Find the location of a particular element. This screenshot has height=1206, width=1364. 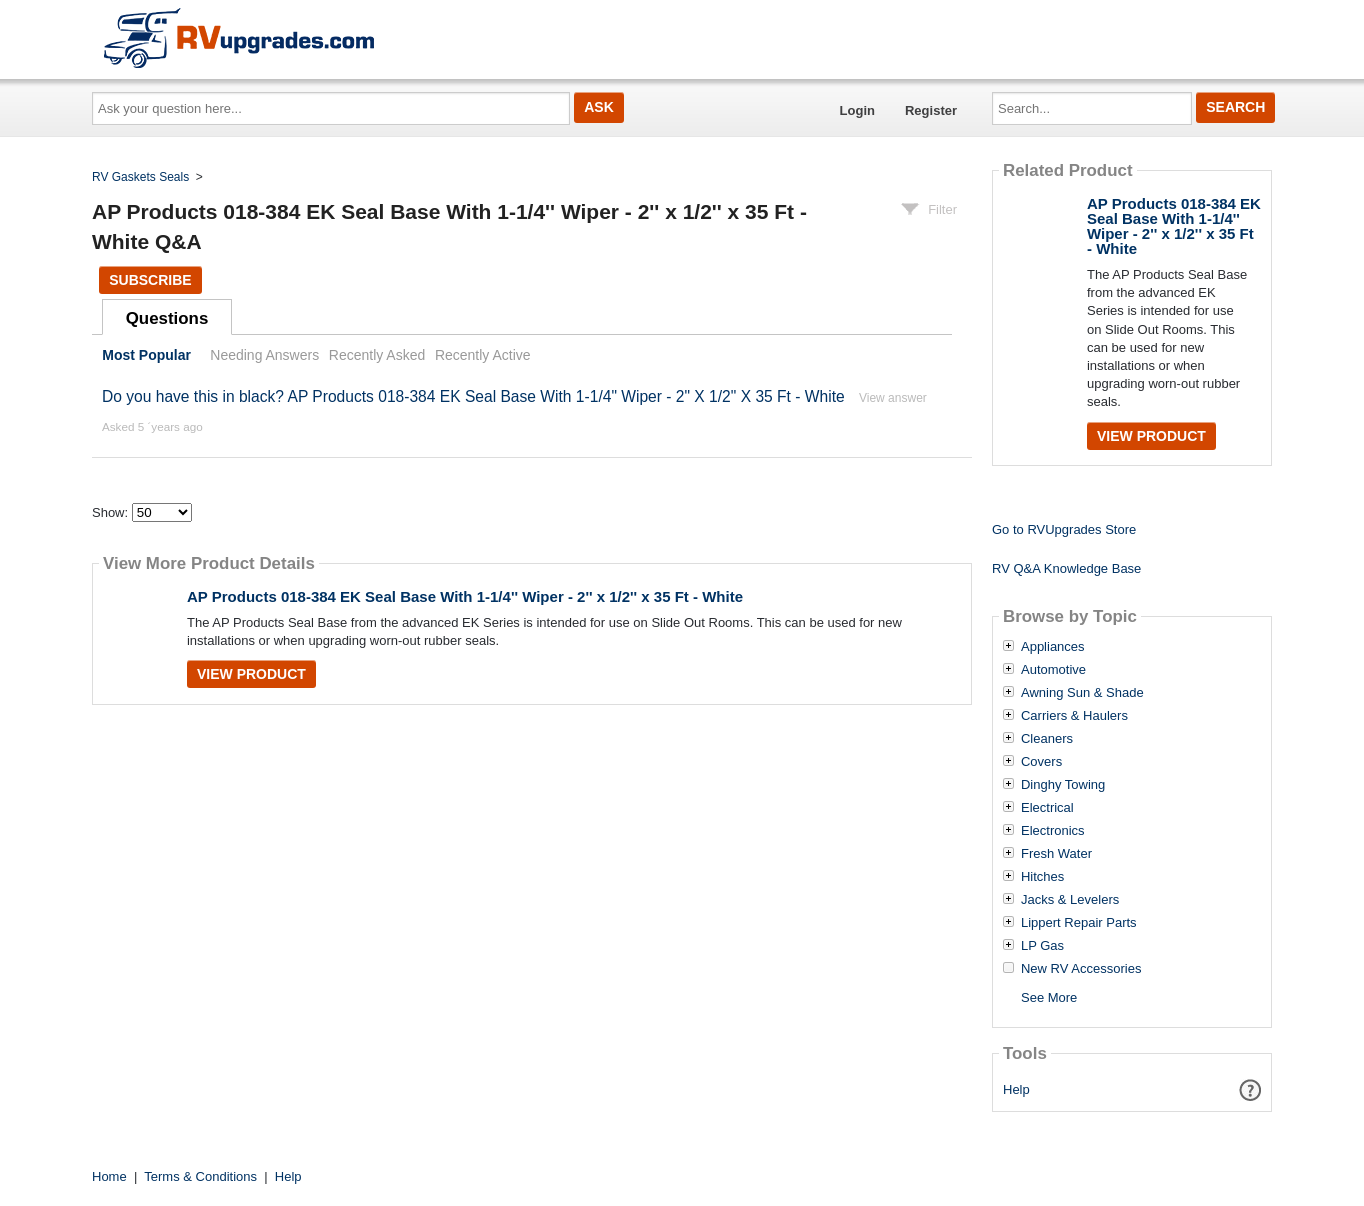

Home is located at coordinates (109, 1176).